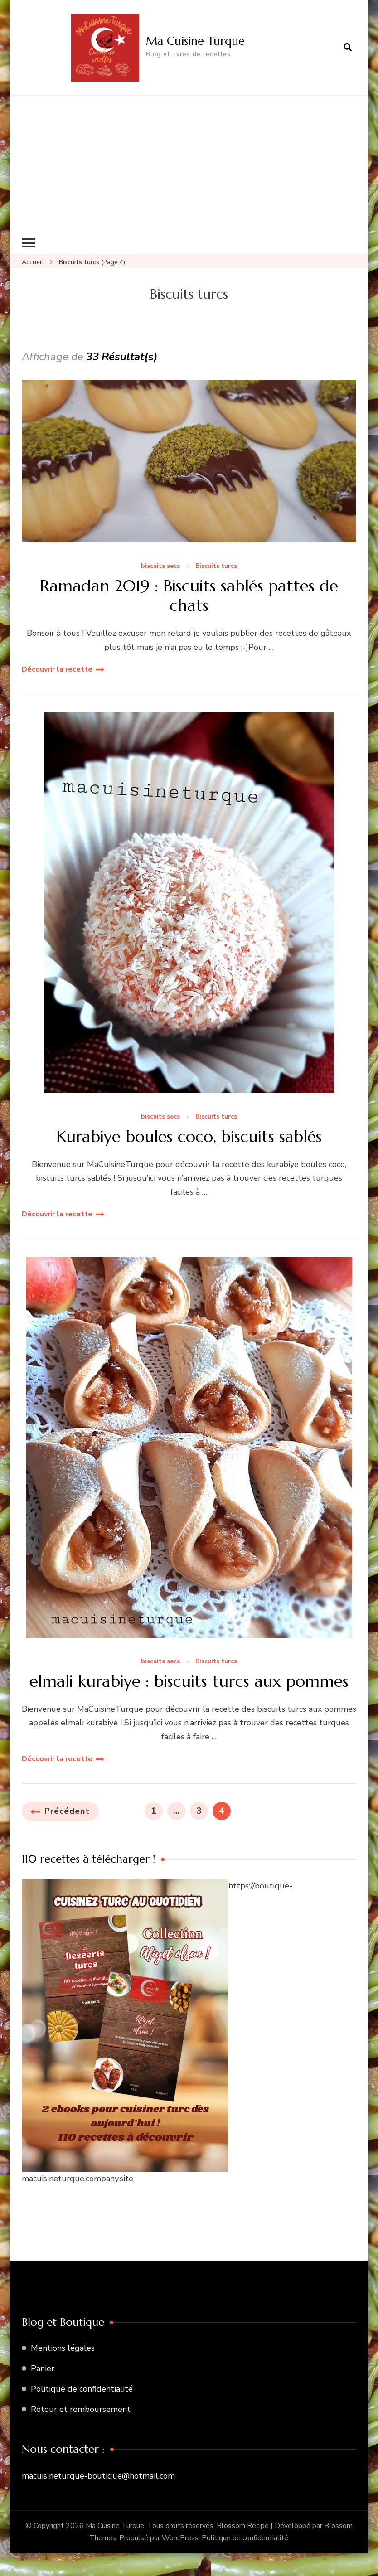  I want to click on Mentions légales, so click(63, 2348).